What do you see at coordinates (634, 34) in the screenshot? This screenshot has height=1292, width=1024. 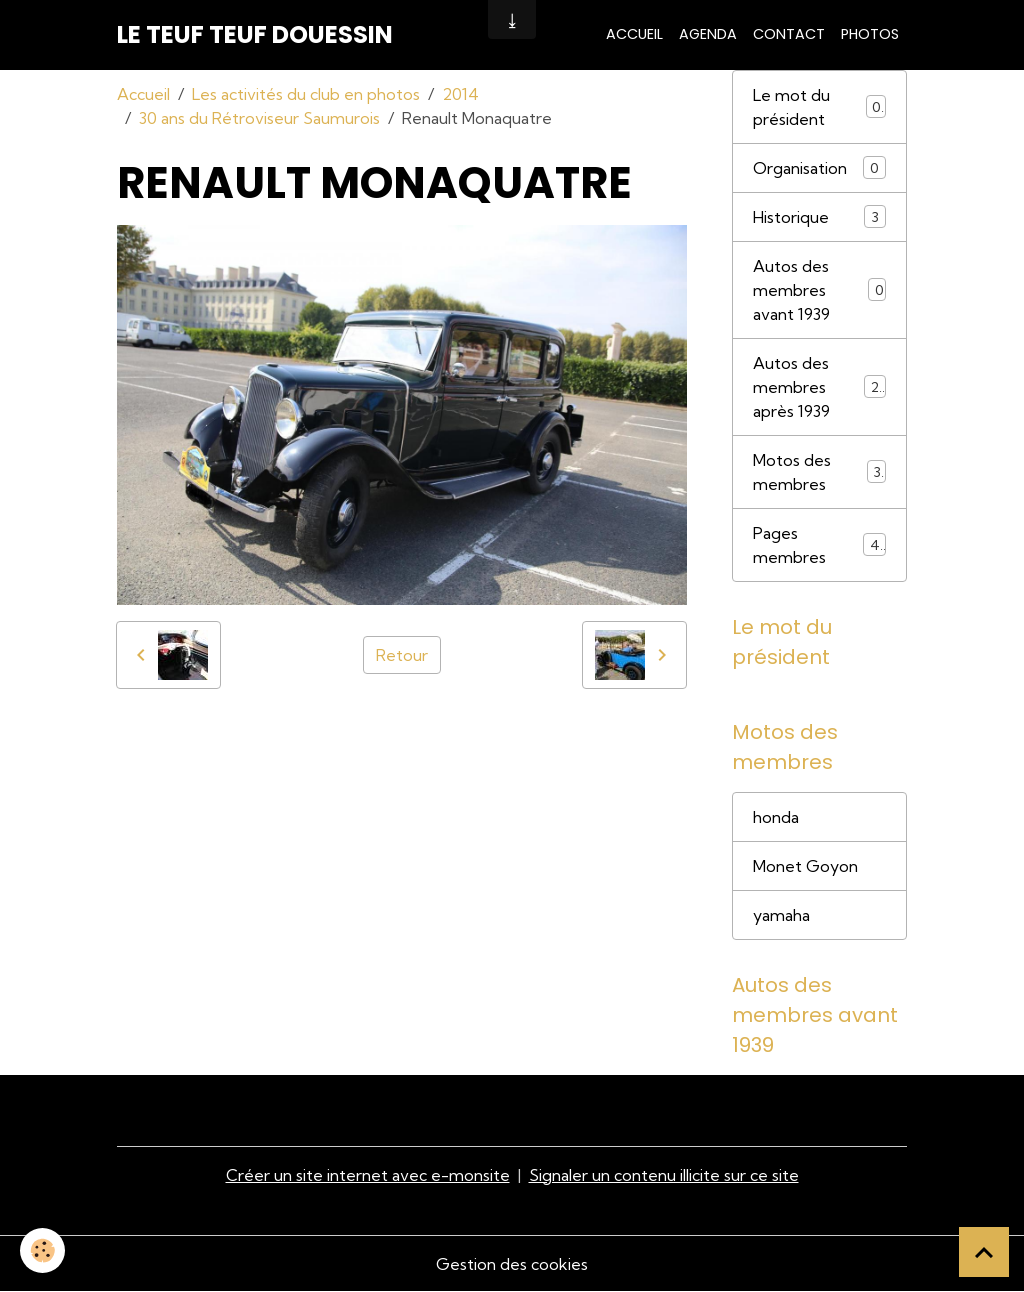 I see `Accueil` at bounding box center [634, 34].